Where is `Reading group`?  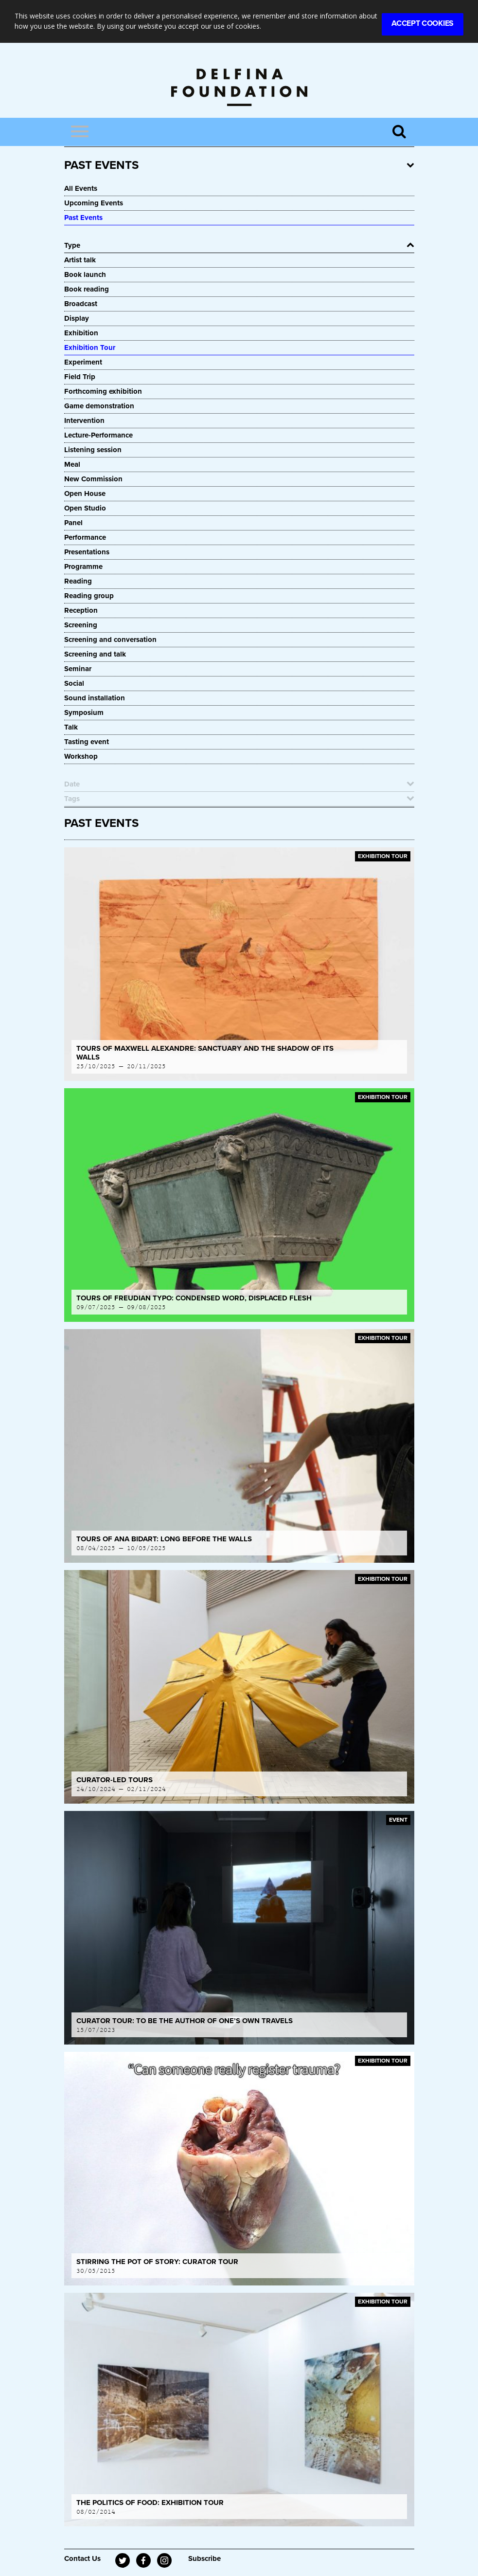 Reading group is located at coordinates (89, 595).